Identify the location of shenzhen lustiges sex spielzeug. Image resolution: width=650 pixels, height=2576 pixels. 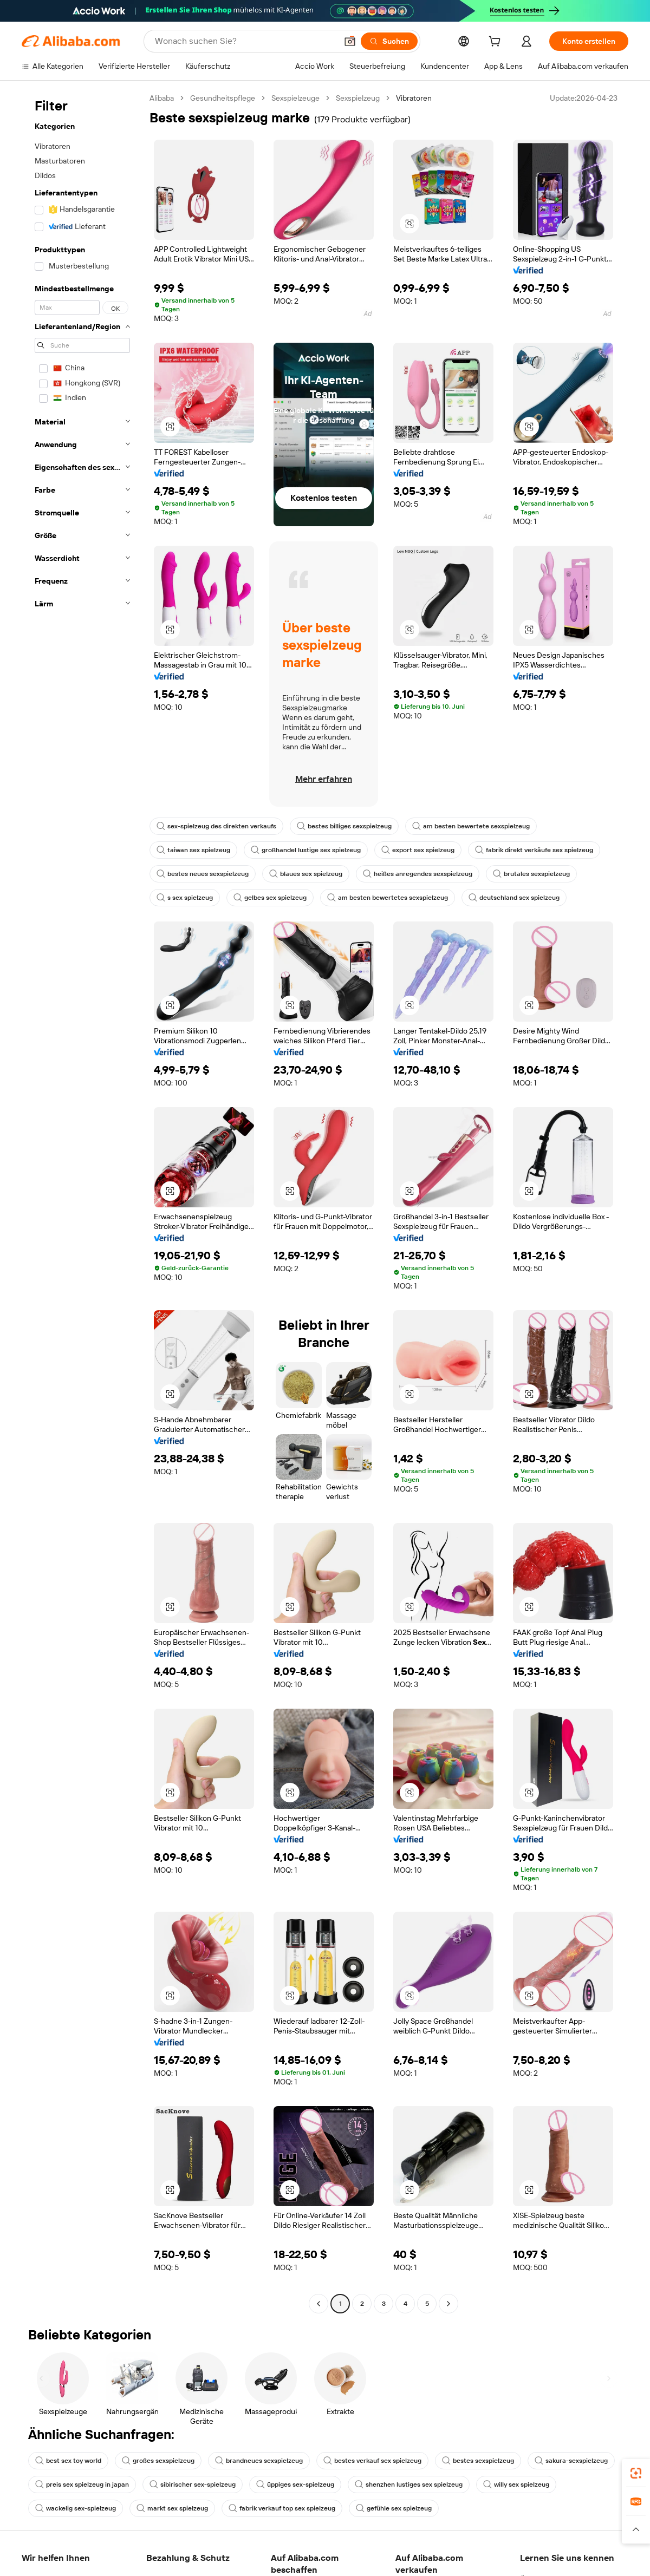
(409, 2484).